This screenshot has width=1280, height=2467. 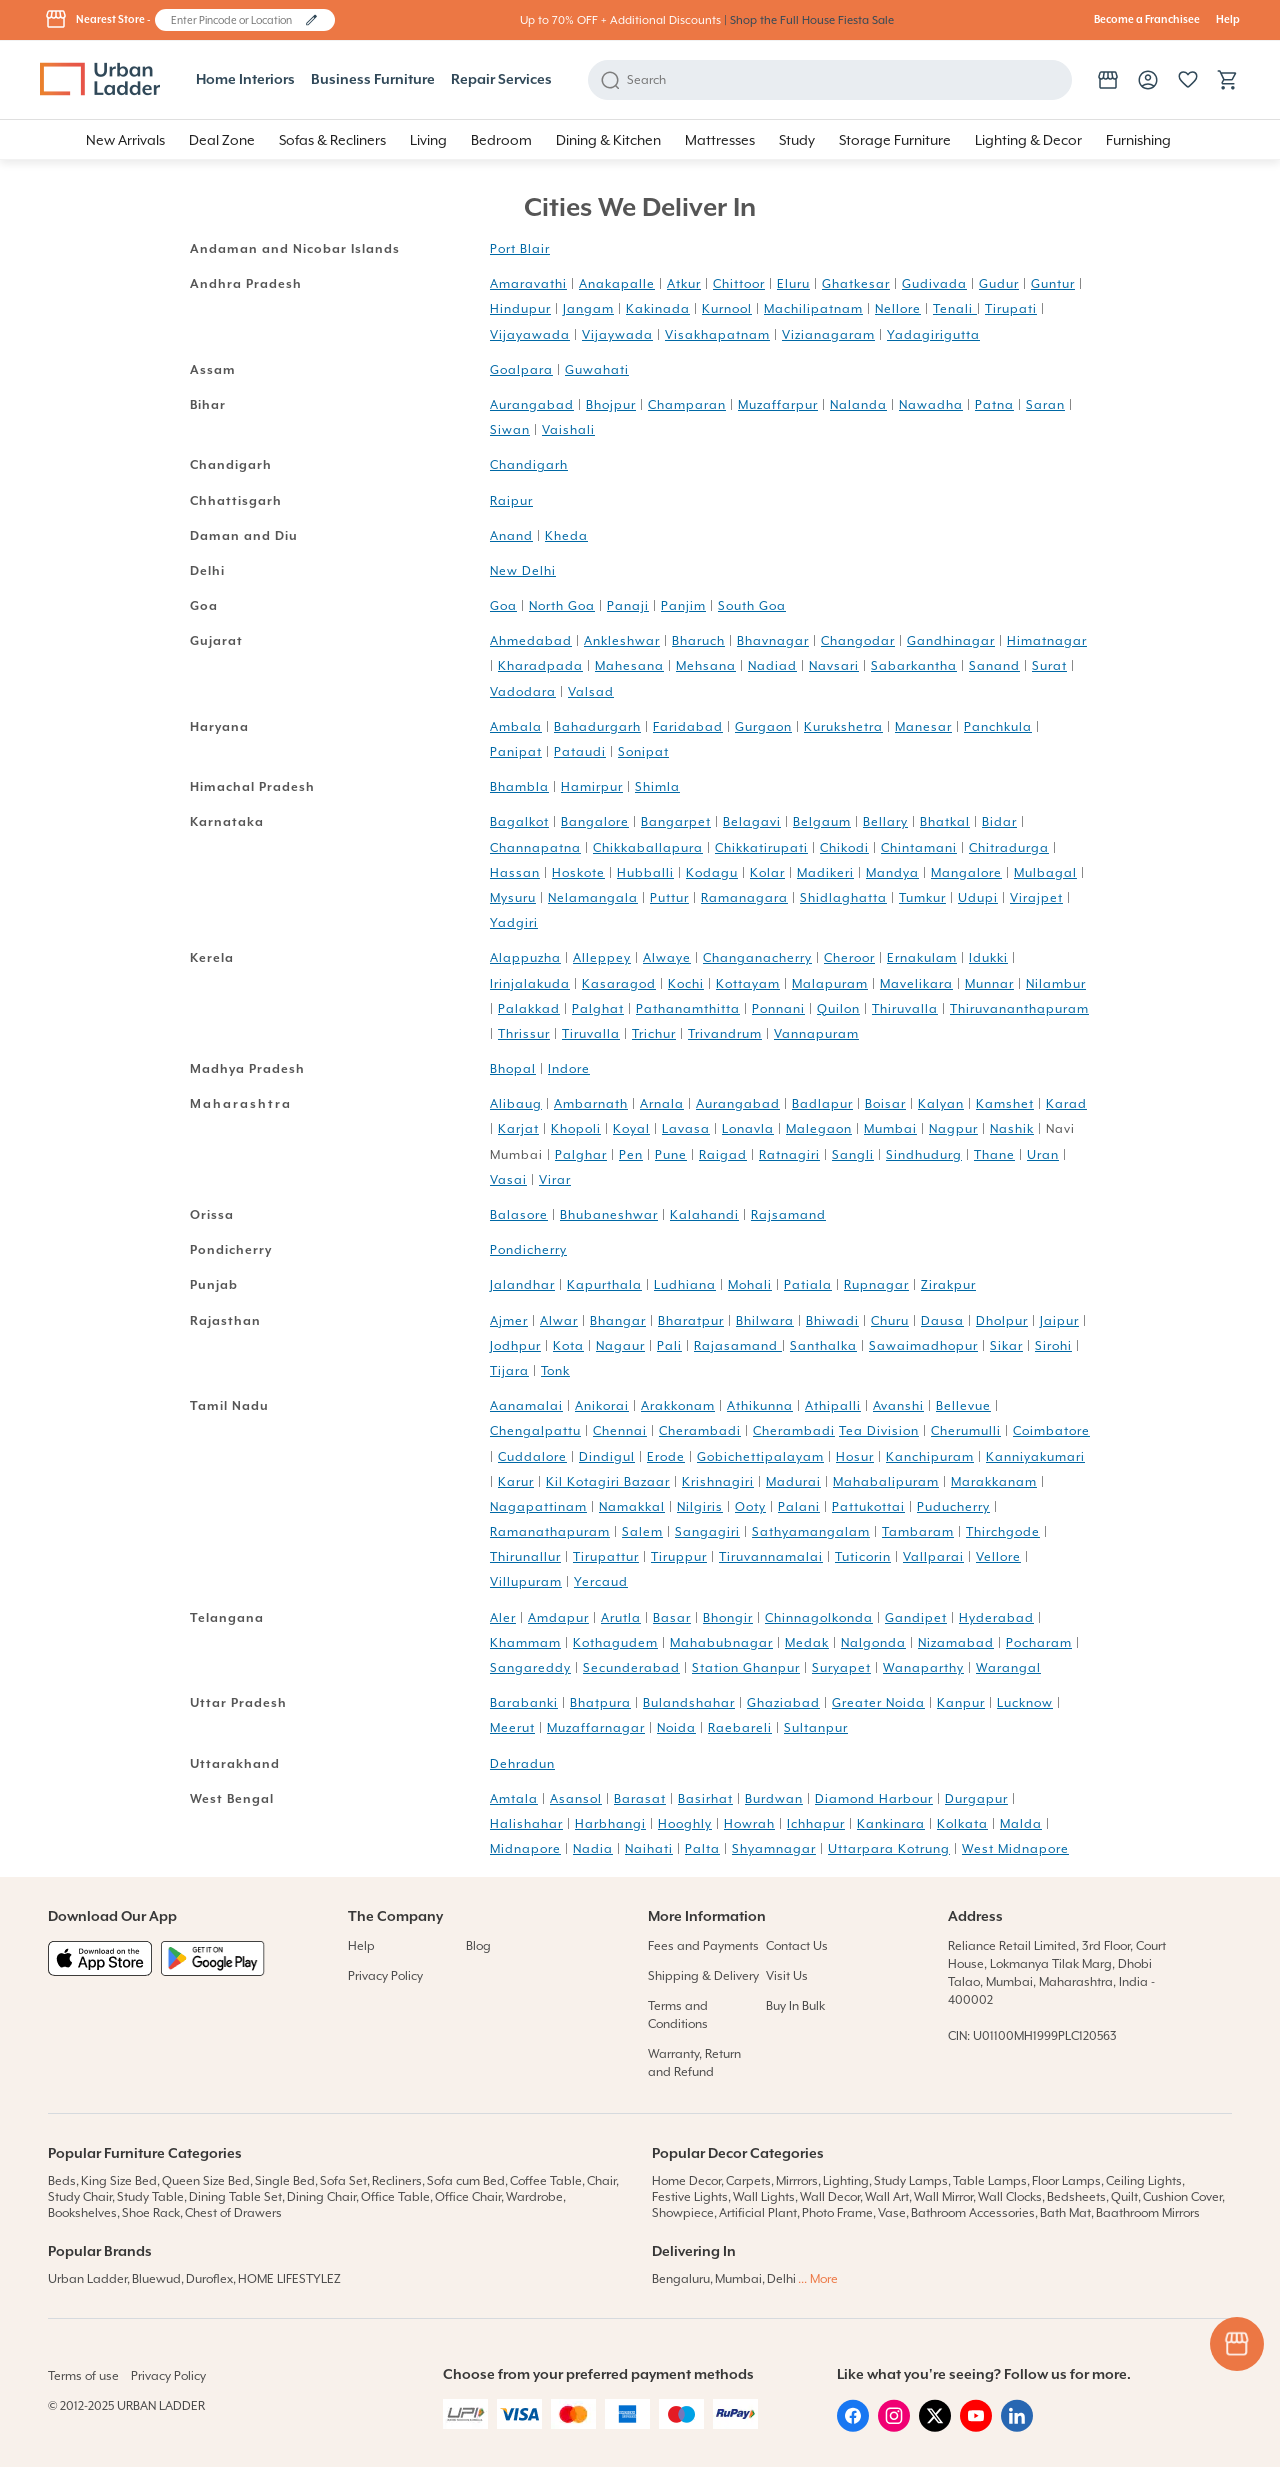 What do you see at coordinates (509, 1321) in the screenshot?
I see `Ajmer` at bounding box center [509, 1321].